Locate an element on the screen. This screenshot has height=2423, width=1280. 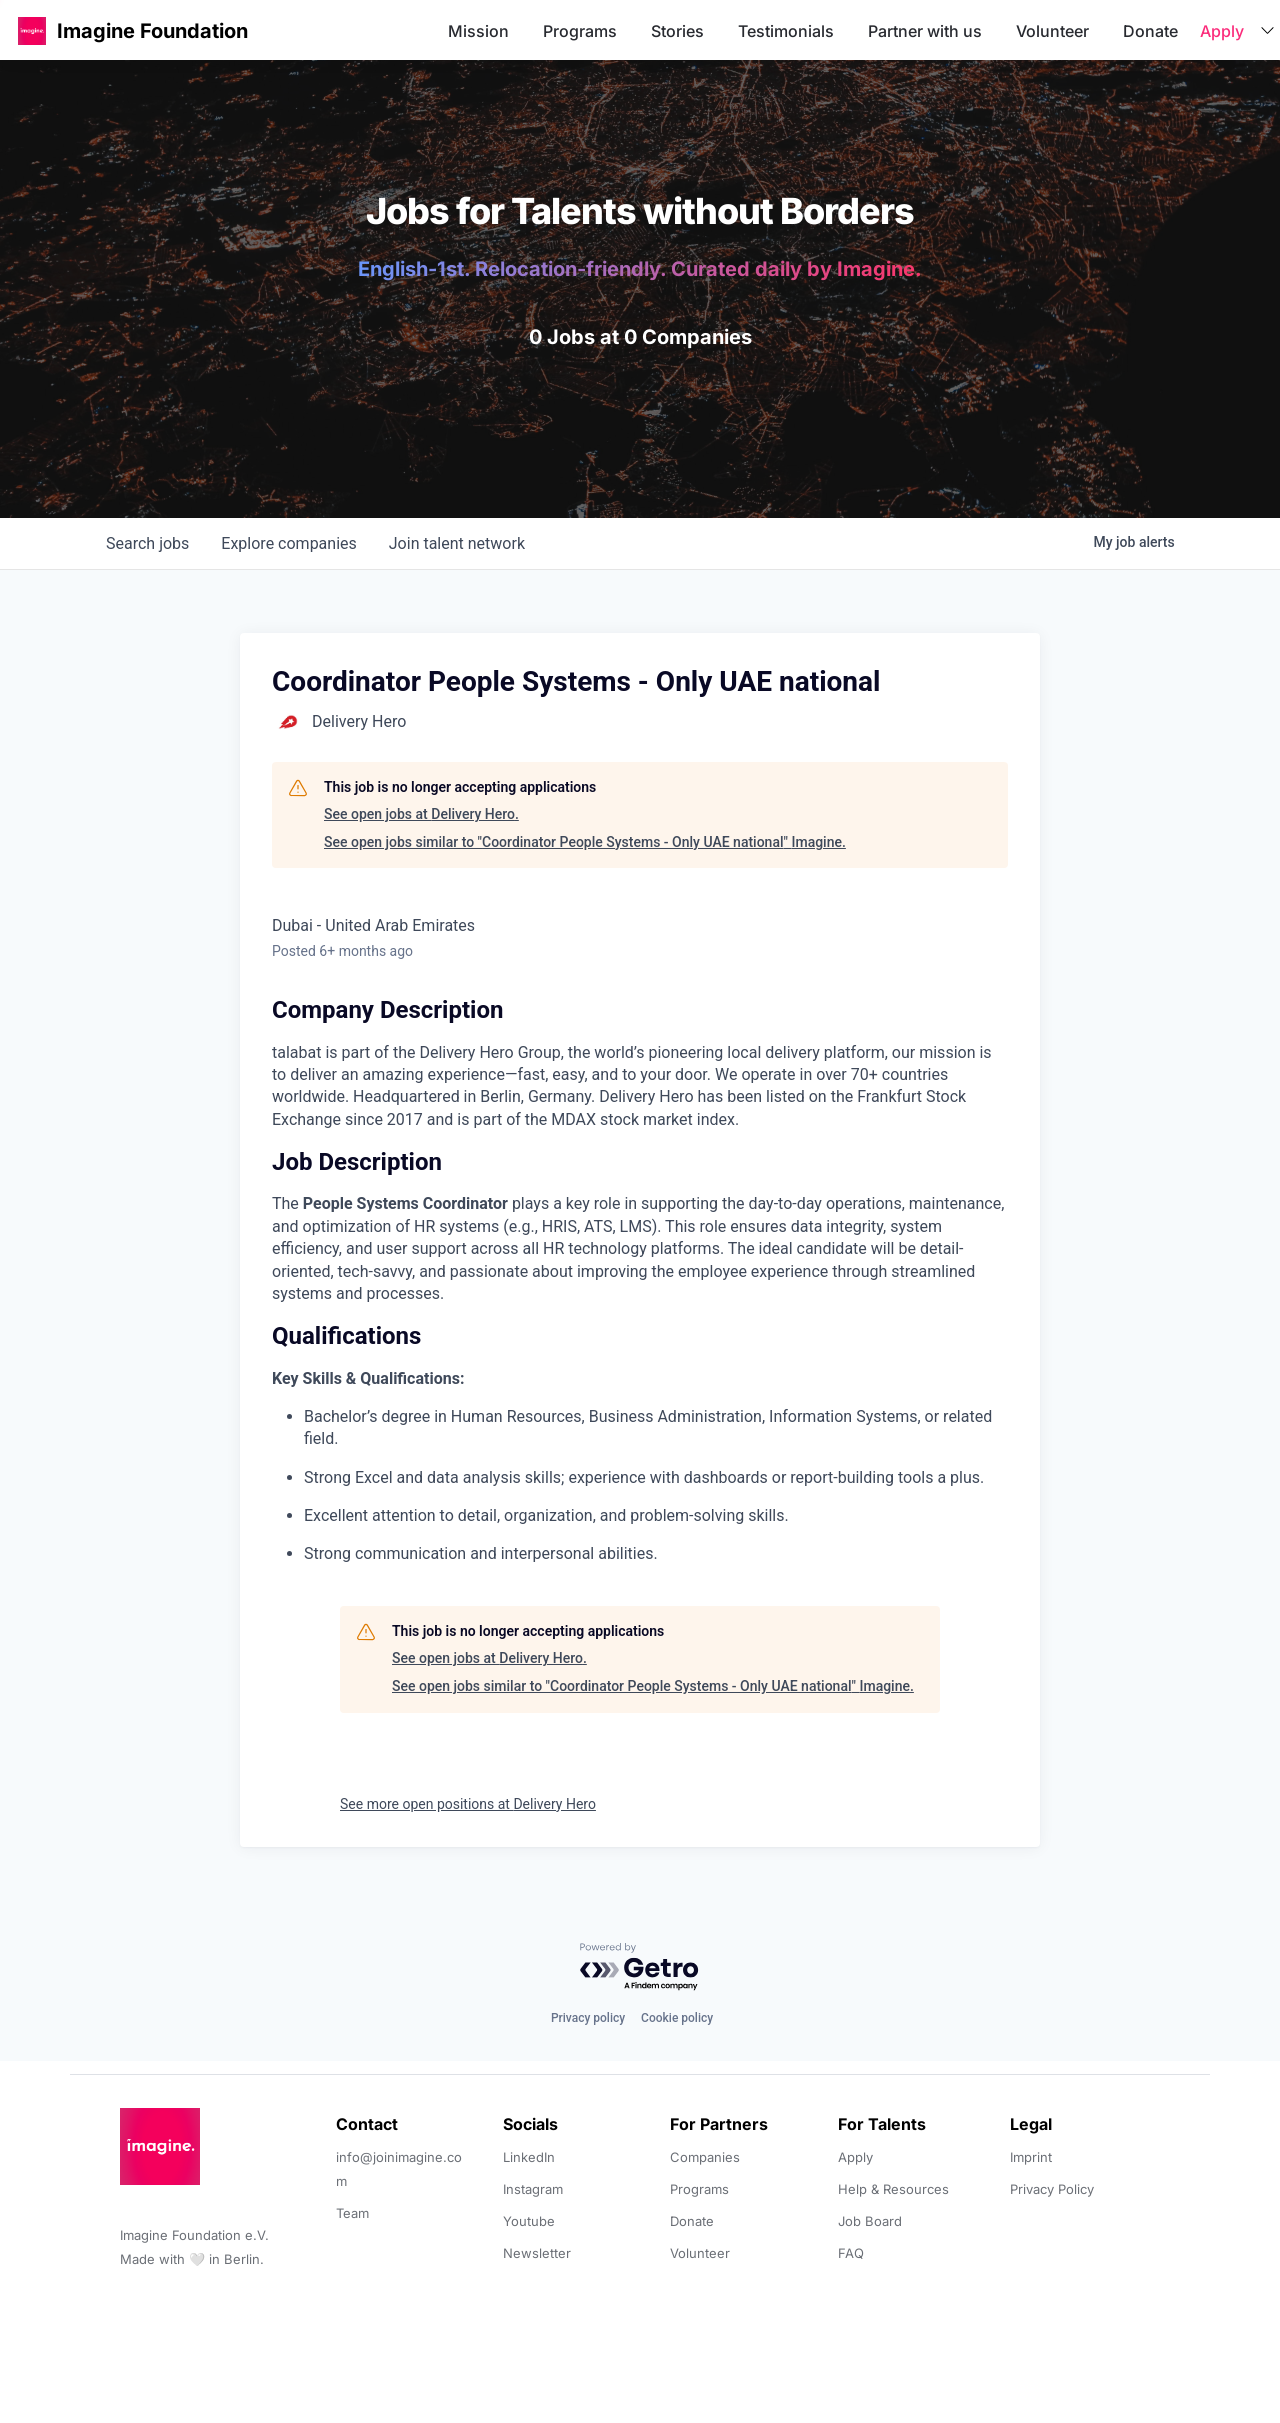
Testimonials is located at coordinates (786, 31).